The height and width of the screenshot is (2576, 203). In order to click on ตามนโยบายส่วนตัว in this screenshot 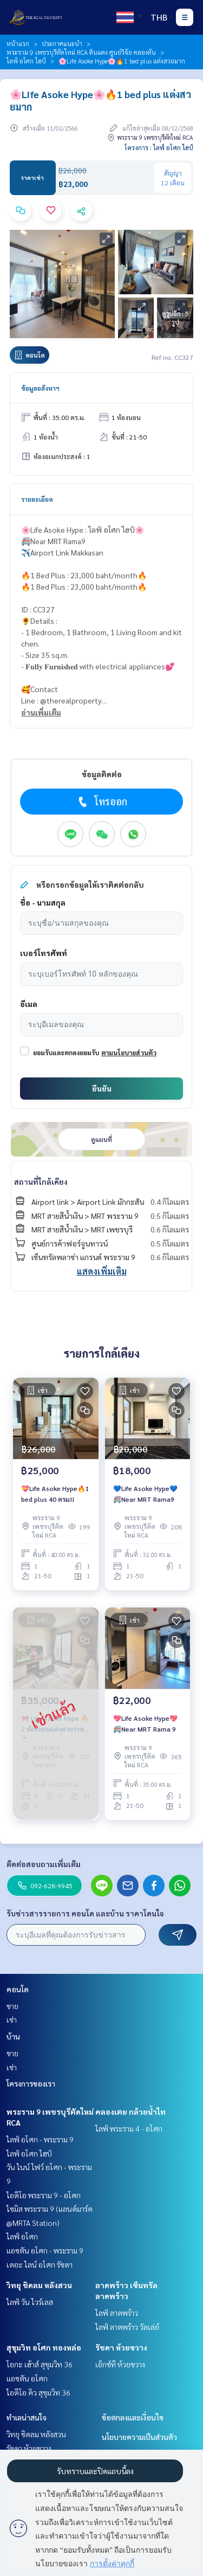, I will do `click(128, 1052)`.